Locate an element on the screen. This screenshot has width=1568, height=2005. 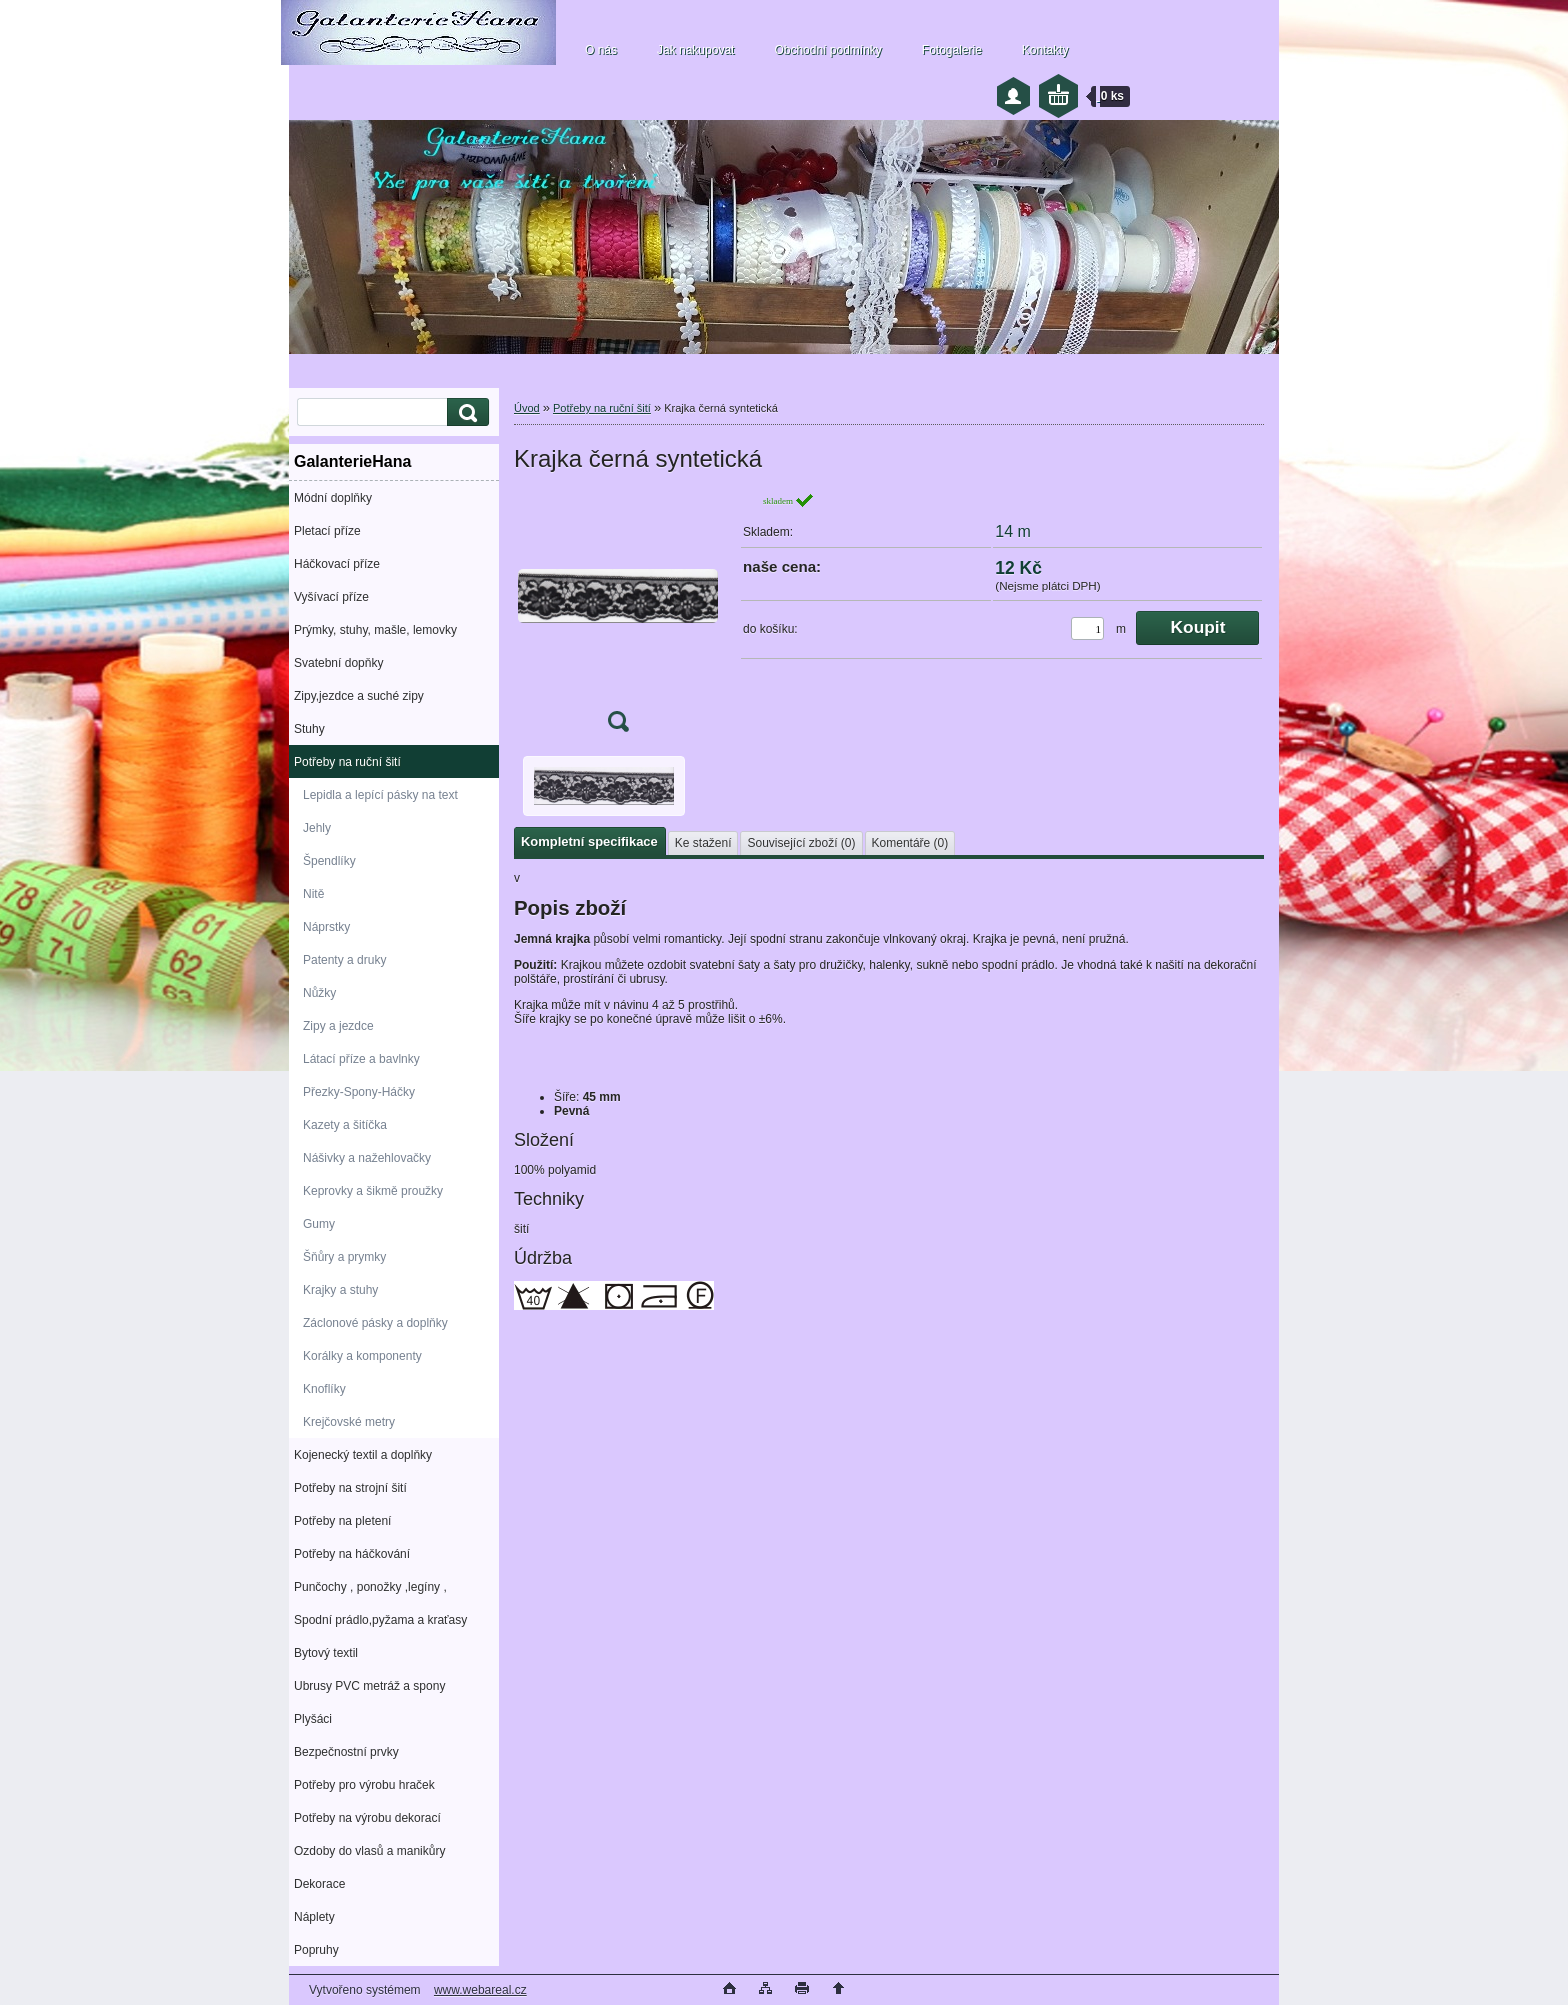
Plyšáci is located at coordinates (313, 1719).